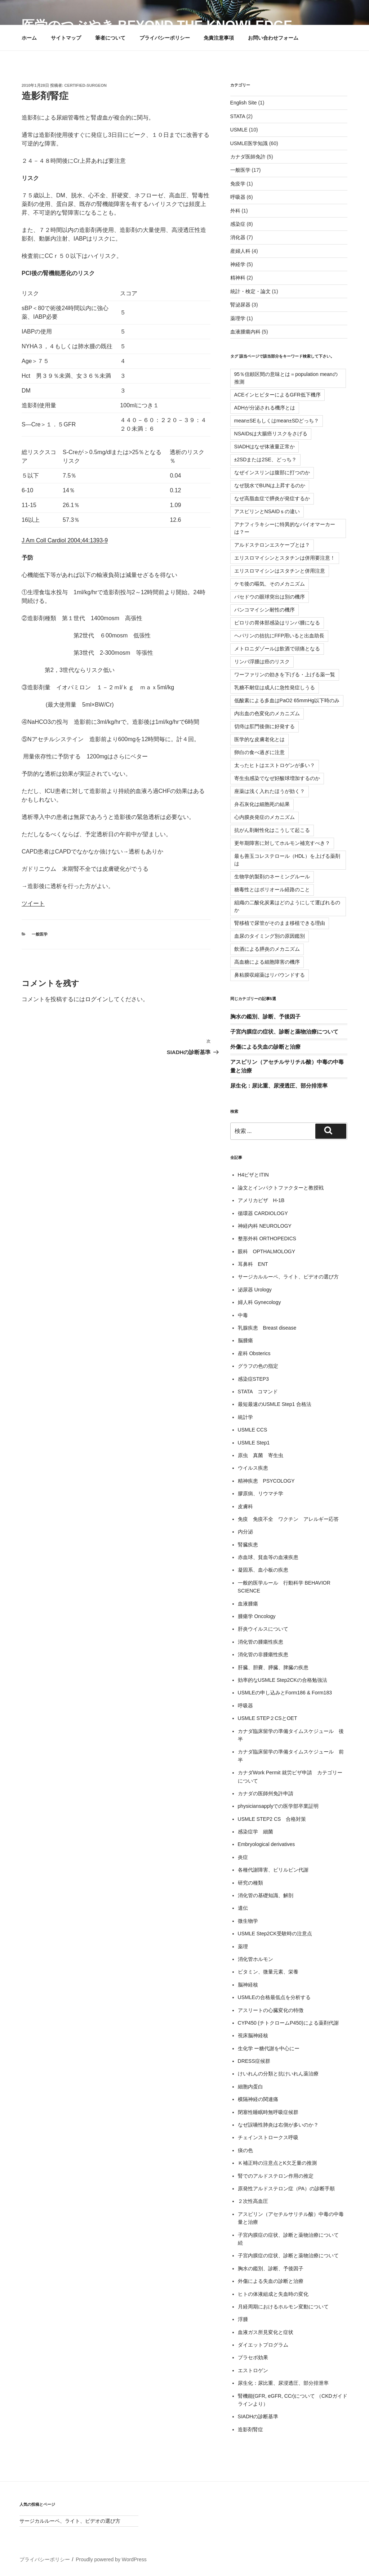 This screenshot has width=369, height=2576. I want to click on なぜ脱水でBUNは上昇するのか, so click(270, 485).